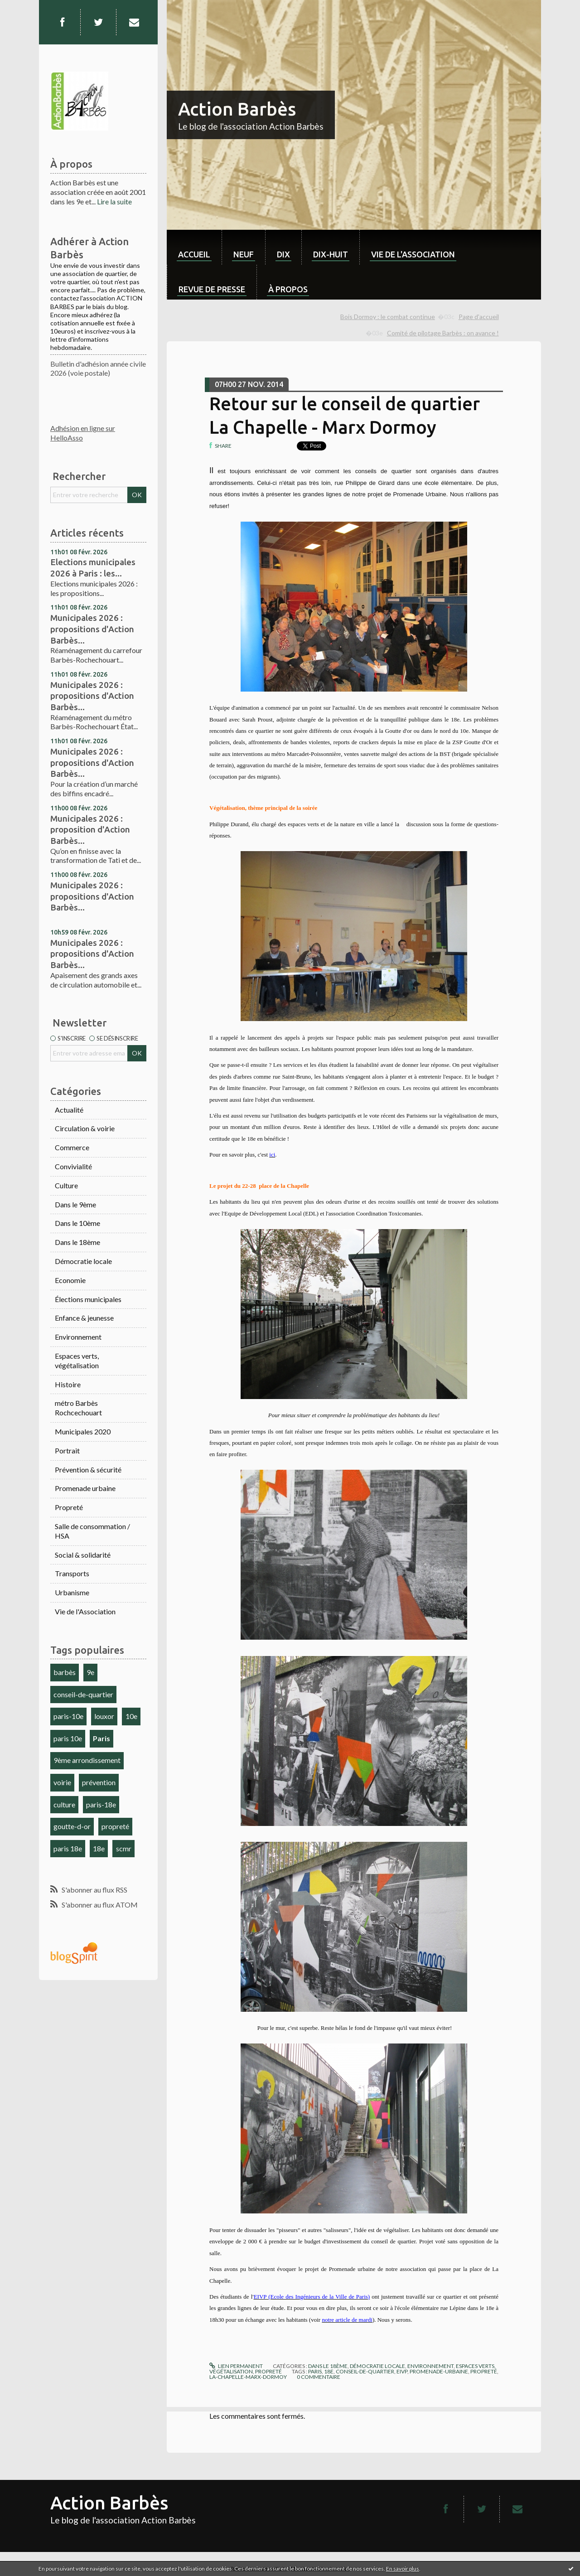 Image resolution: width=580 pixels, height=2576 pixels. Describe the element at coordinates (62, 1782) in the screenshot. I see `voirie` at that location.